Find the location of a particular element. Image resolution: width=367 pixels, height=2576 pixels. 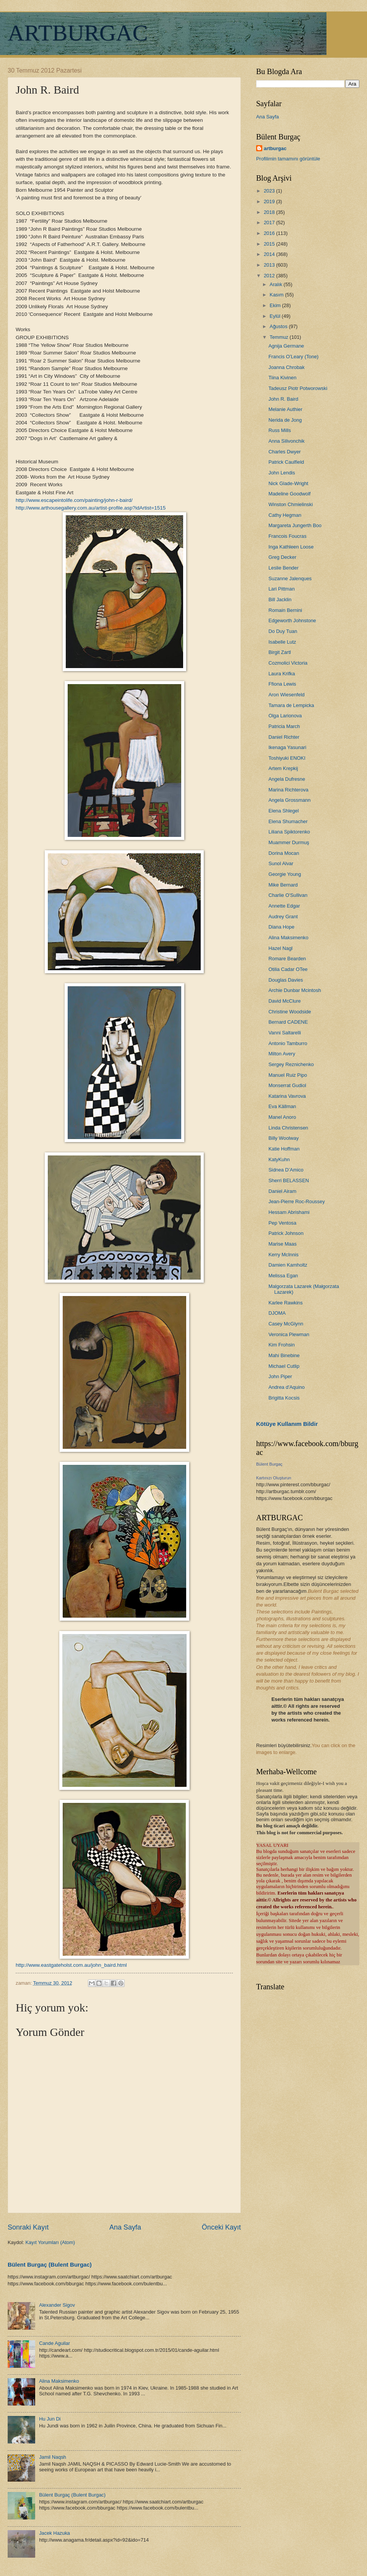

2018 is located at coordinates (270, 212).